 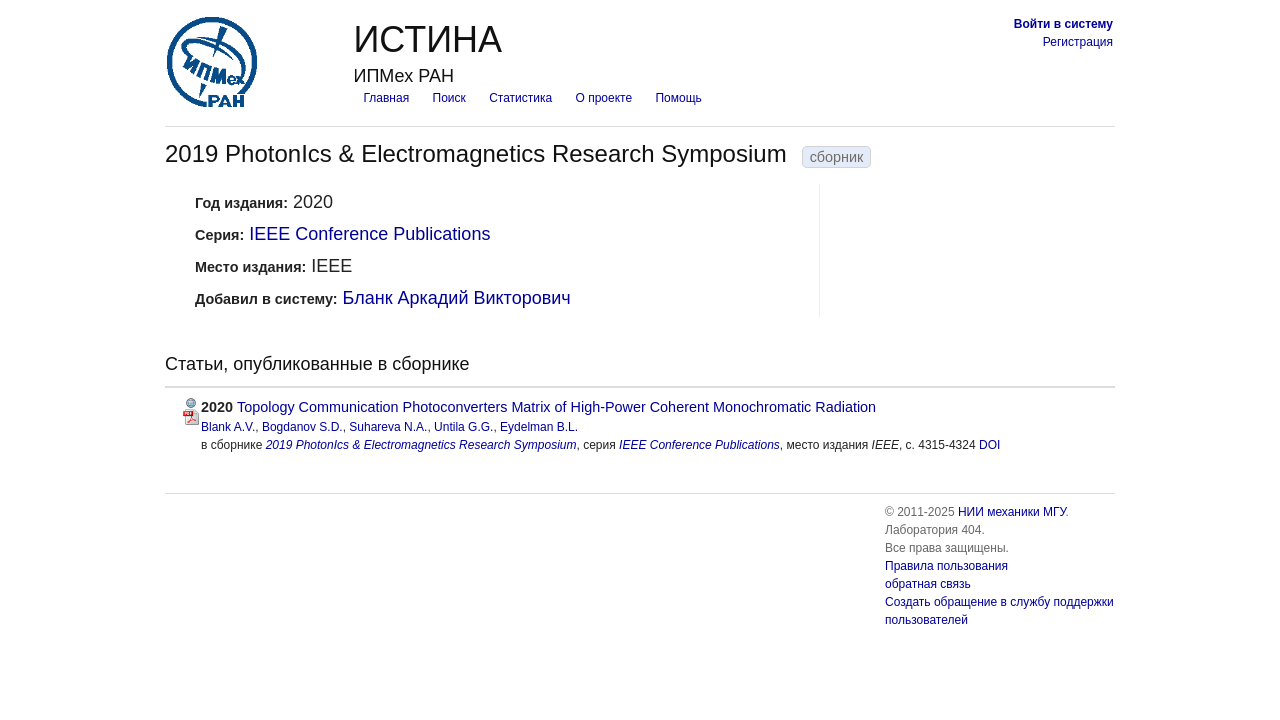 What do you see at coordinates (946, 566) in the screenshot?
I see `Правила пользования` at bounding box center [946, 566].